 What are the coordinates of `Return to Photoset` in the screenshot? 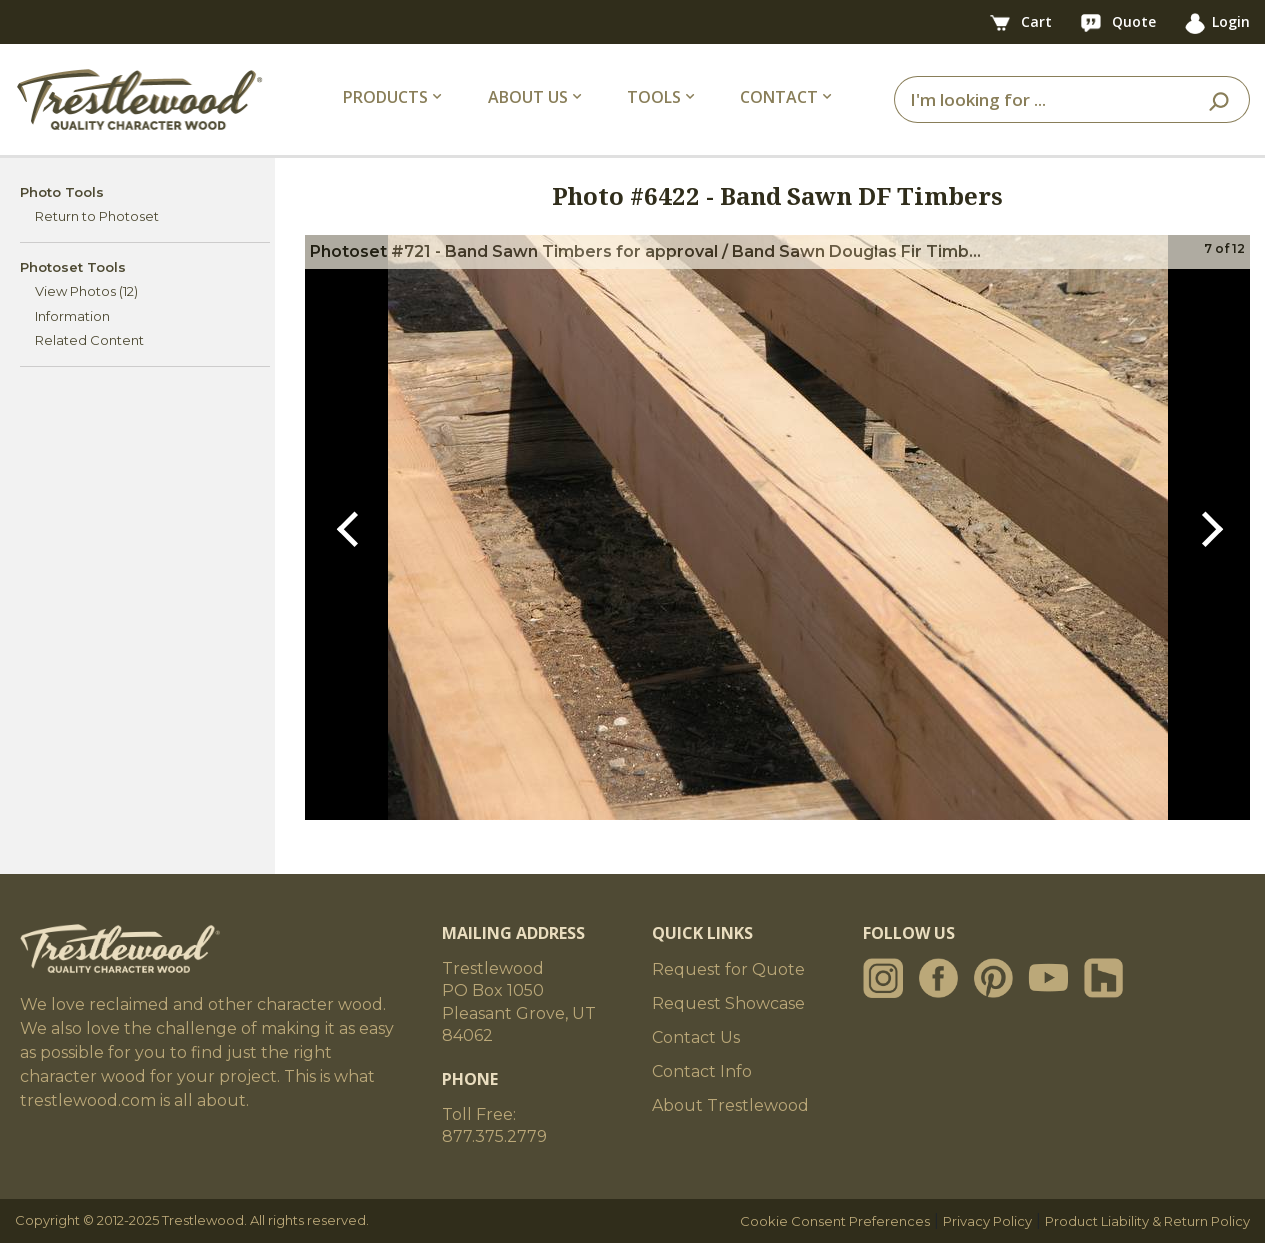 It's located at (97, 216).